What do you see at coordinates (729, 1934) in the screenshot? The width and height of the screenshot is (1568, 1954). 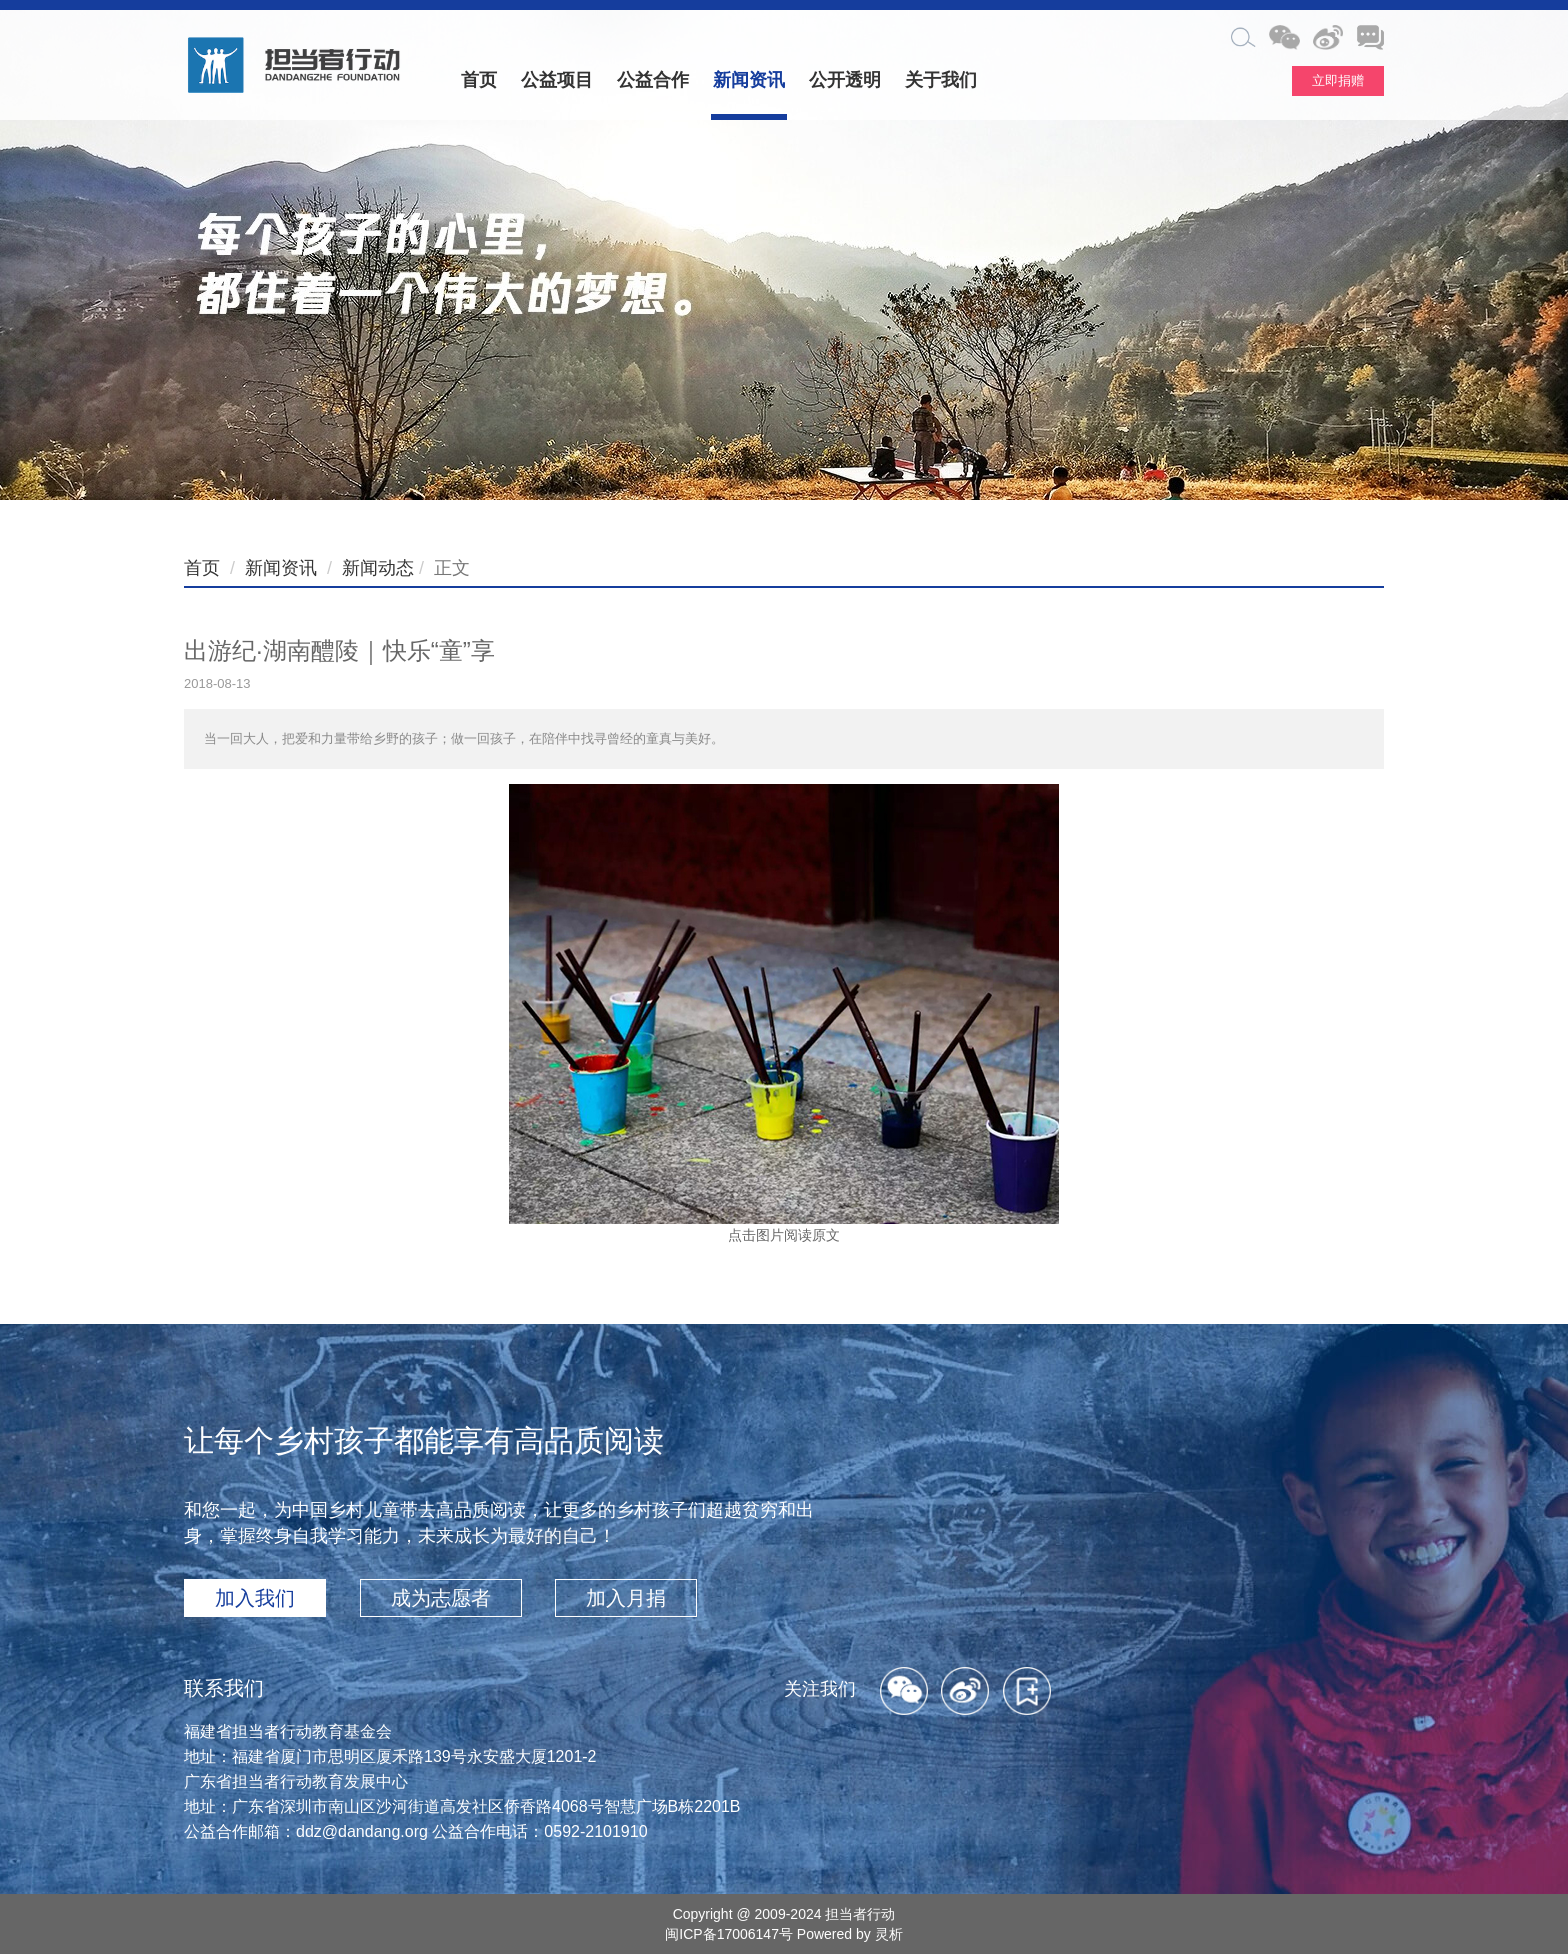 I see `闽ICP备17006147号` at bounding box center [729, 1934].